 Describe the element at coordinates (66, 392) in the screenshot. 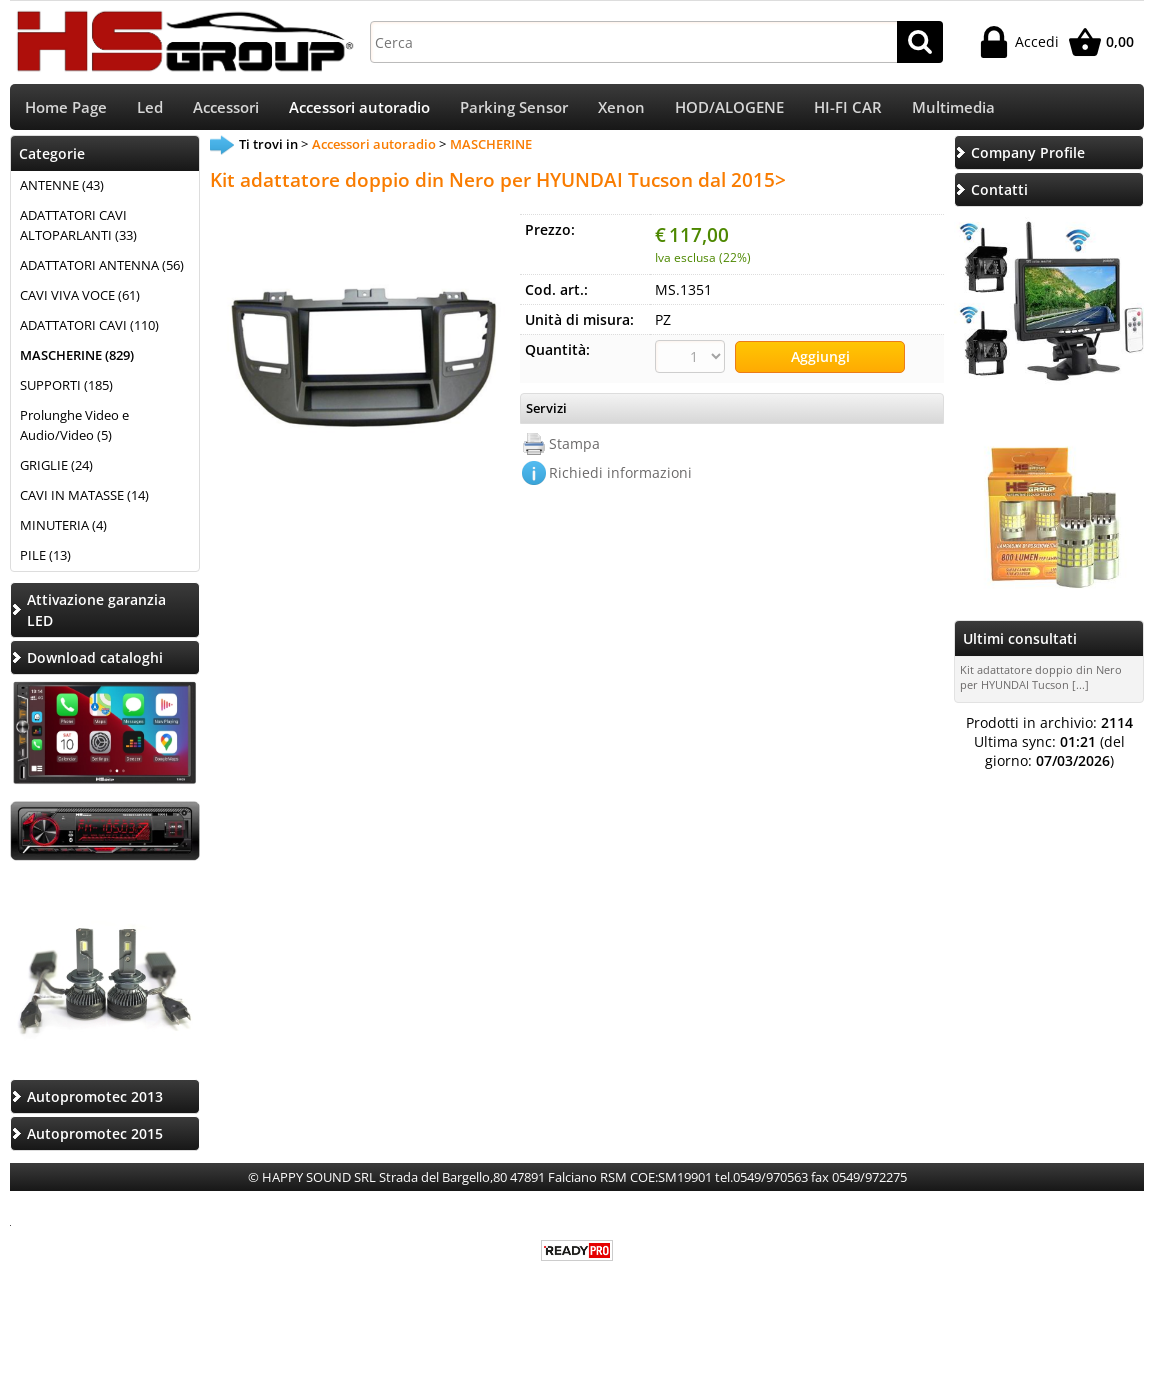

I see `SUPPORTI (185)` at that location.